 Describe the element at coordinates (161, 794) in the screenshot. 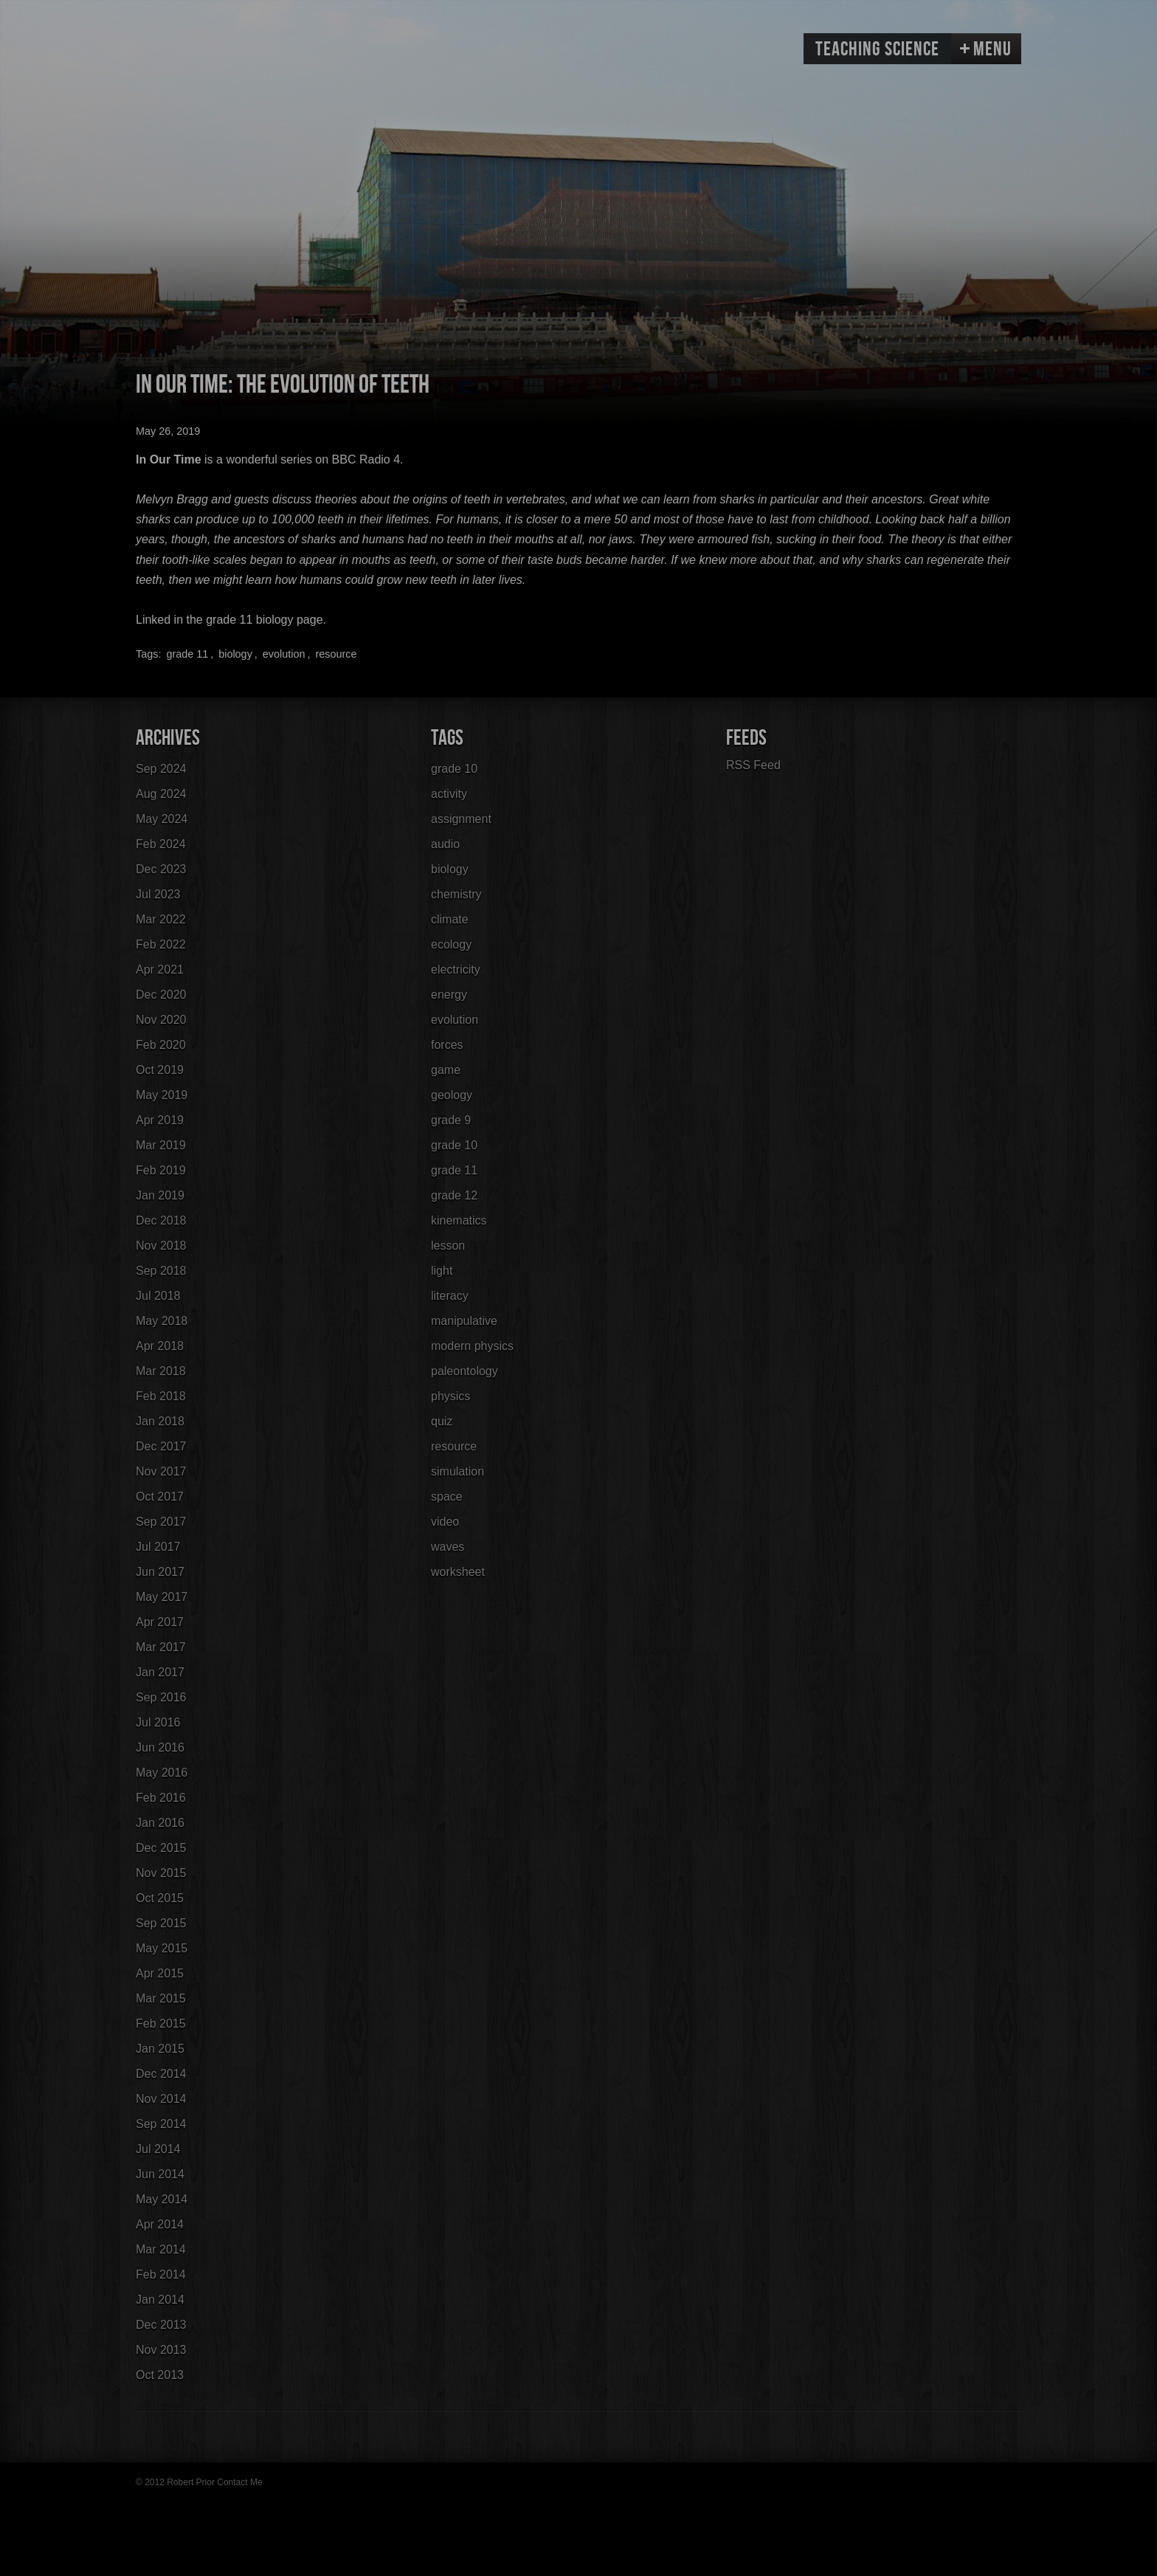

I see `Aug 2024` at that location.